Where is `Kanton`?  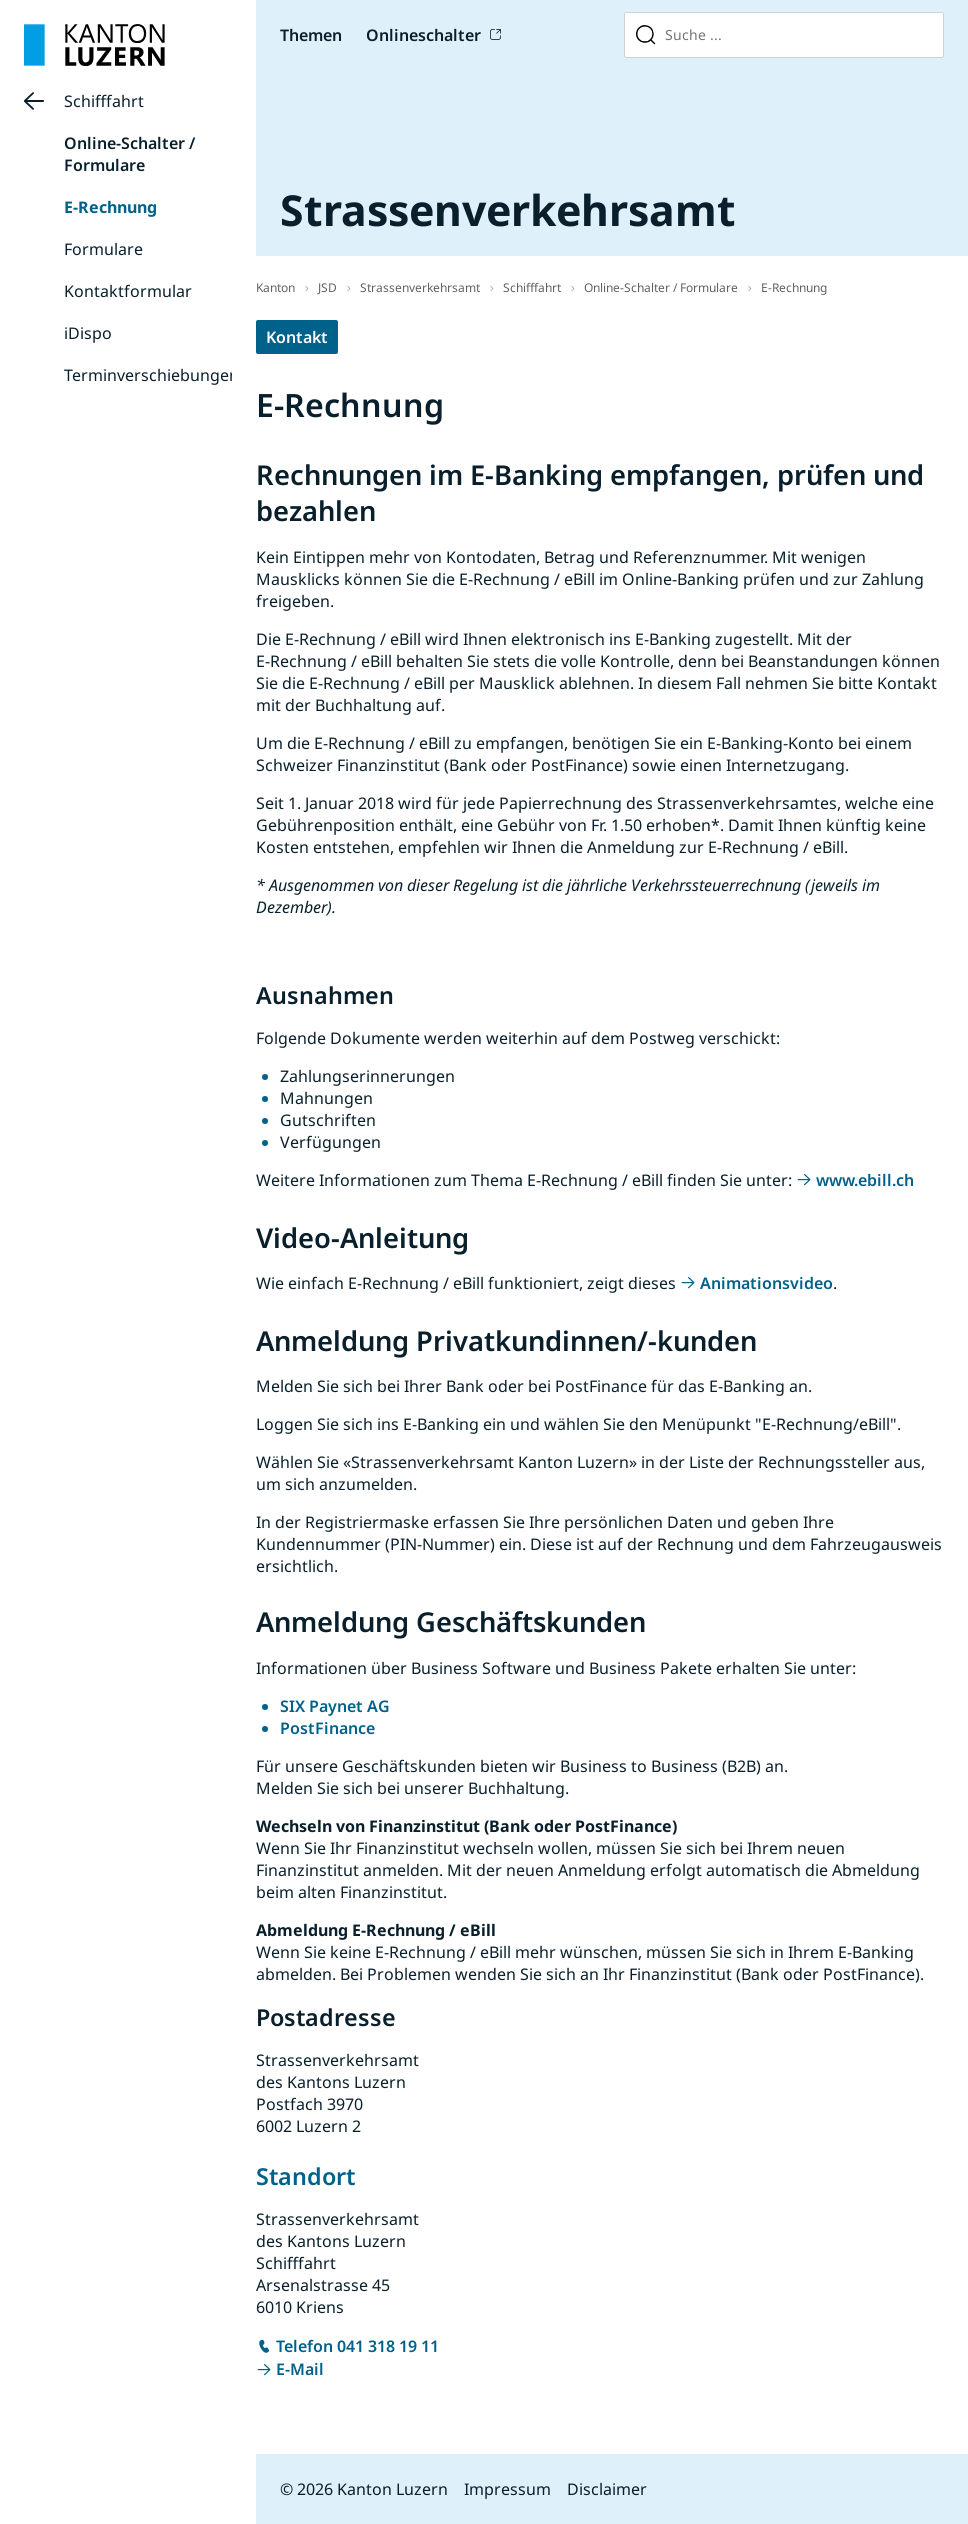 Kanton is located at coordinates (275, 287).